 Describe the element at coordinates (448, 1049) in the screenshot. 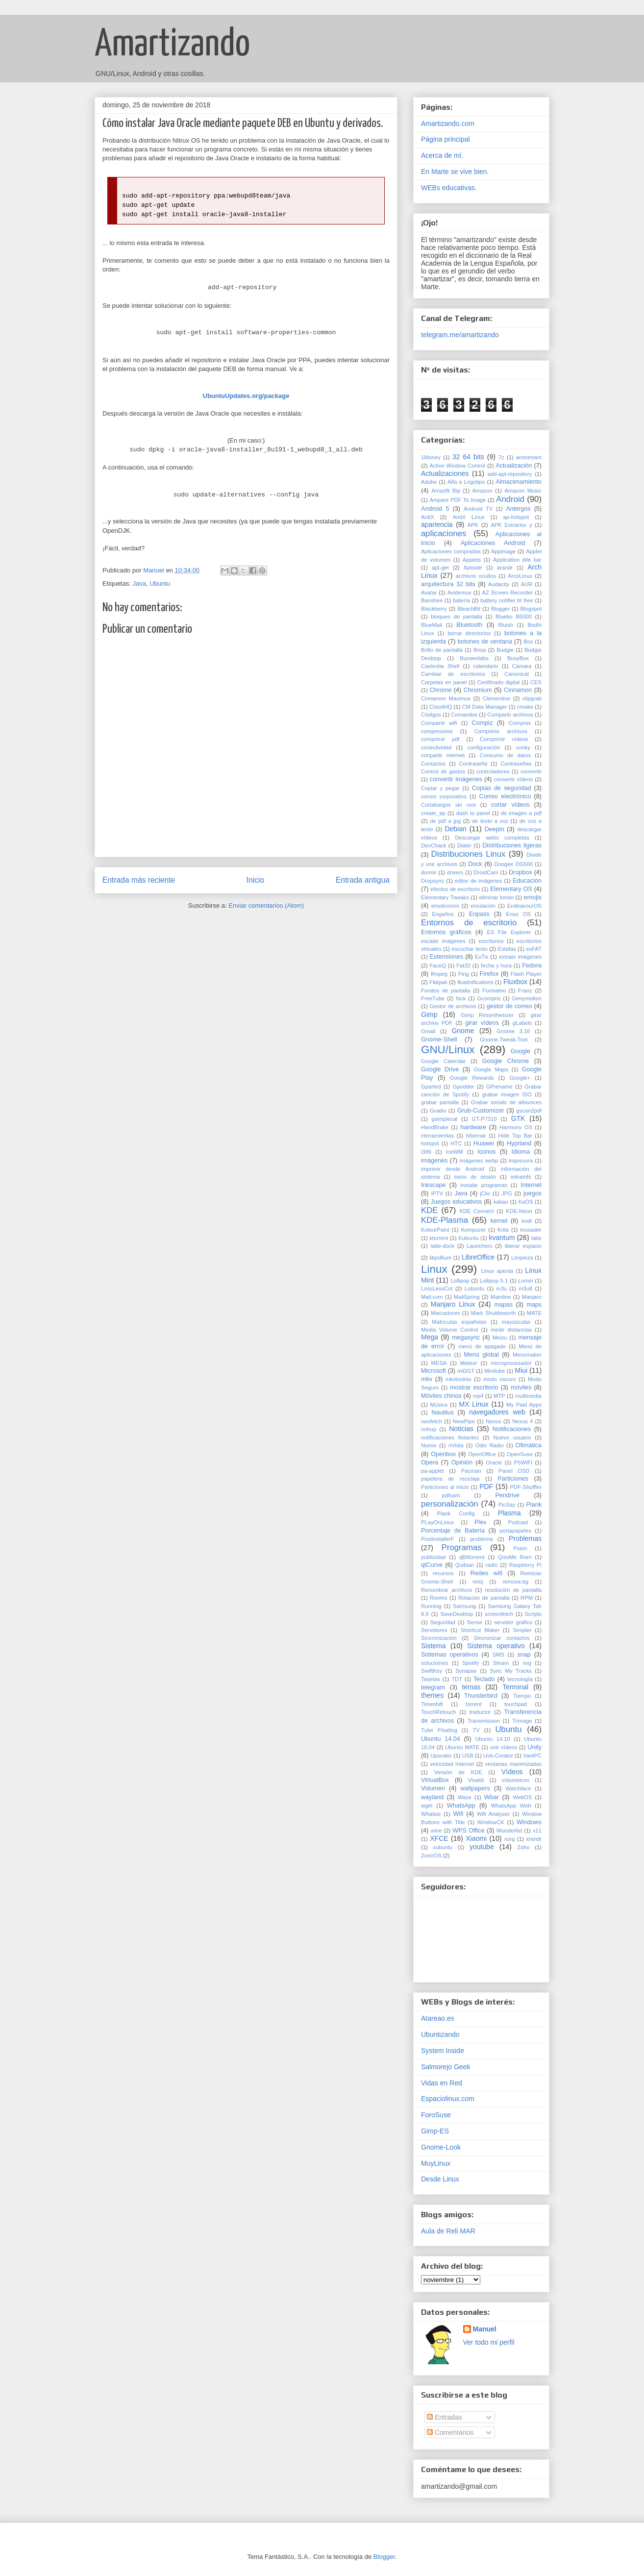

I see `GNU/Linux` at that location.